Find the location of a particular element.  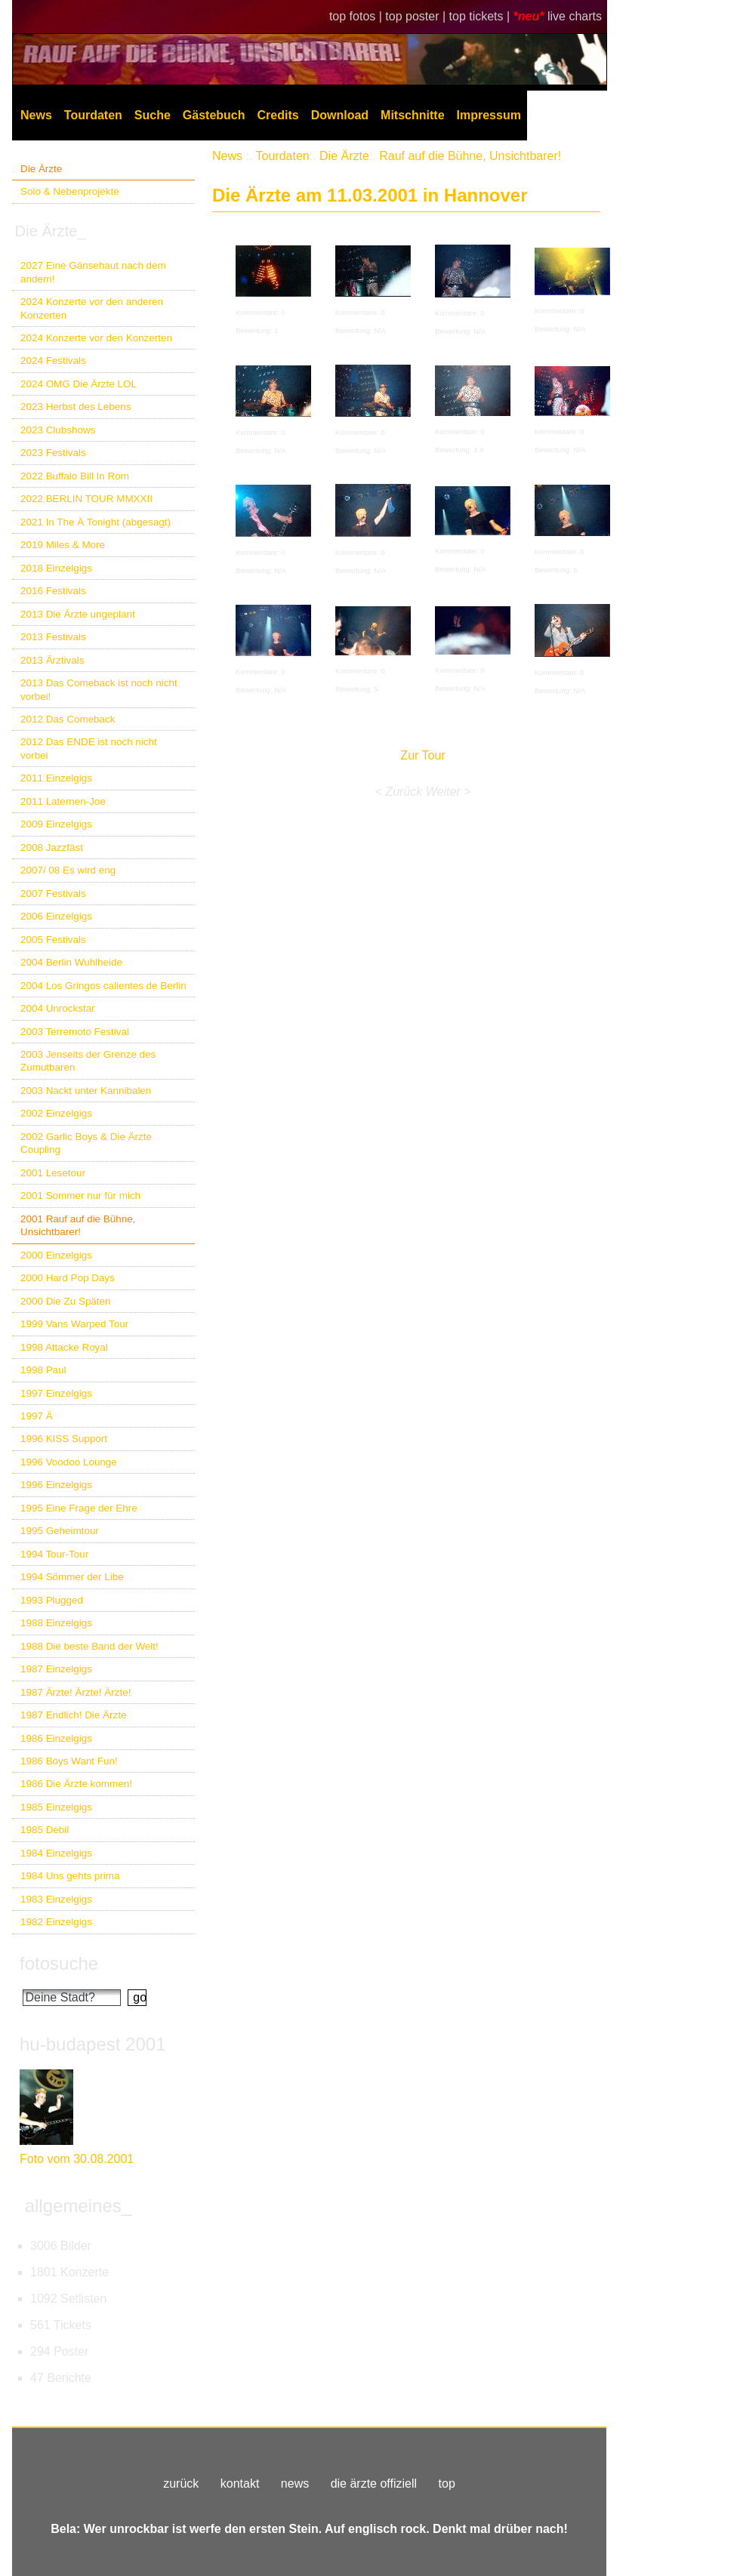

1995 Geheimtour is located at coordinates (59, 1530).